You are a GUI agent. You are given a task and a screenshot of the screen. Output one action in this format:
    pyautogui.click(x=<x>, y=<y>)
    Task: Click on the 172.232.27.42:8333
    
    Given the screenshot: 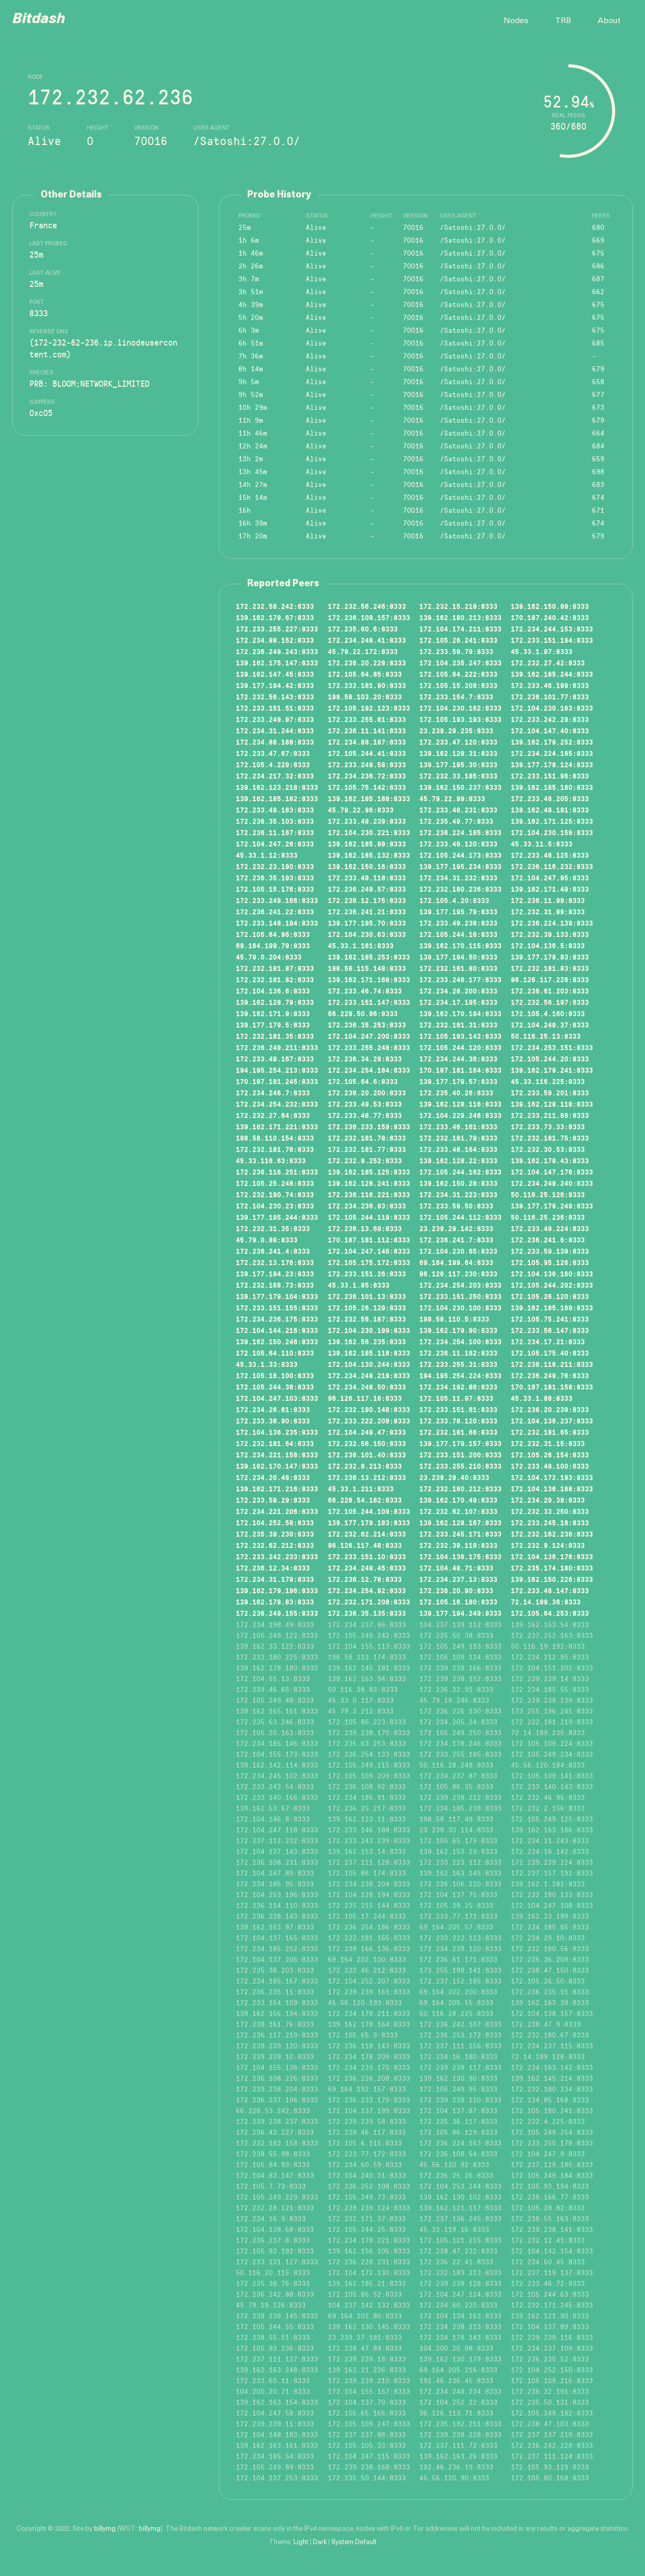 What is the action you would take?
    pyautogui.click(x=548, y=663)
    